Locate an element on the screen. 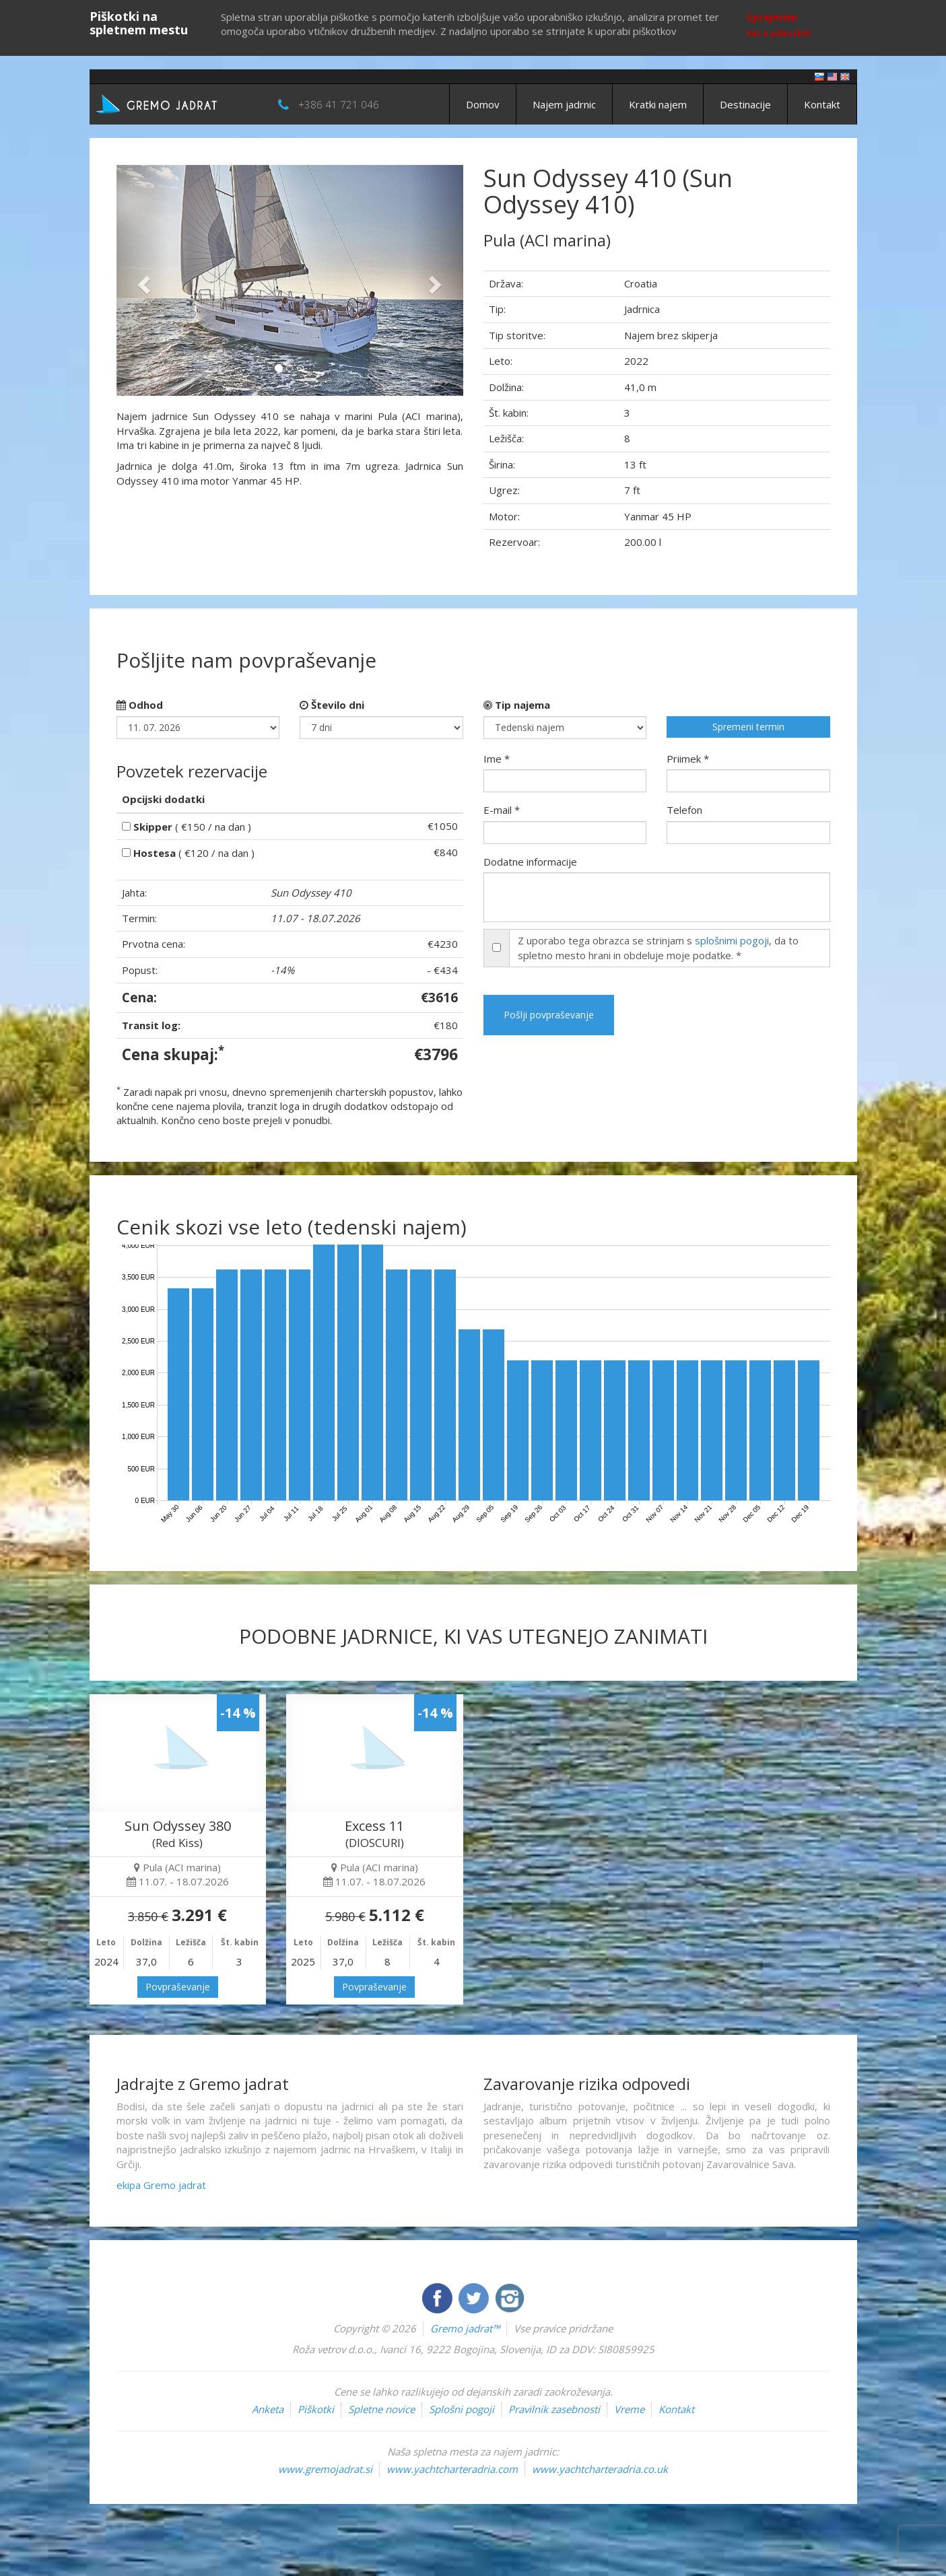  Število dni is located at coordinates (332, 704).